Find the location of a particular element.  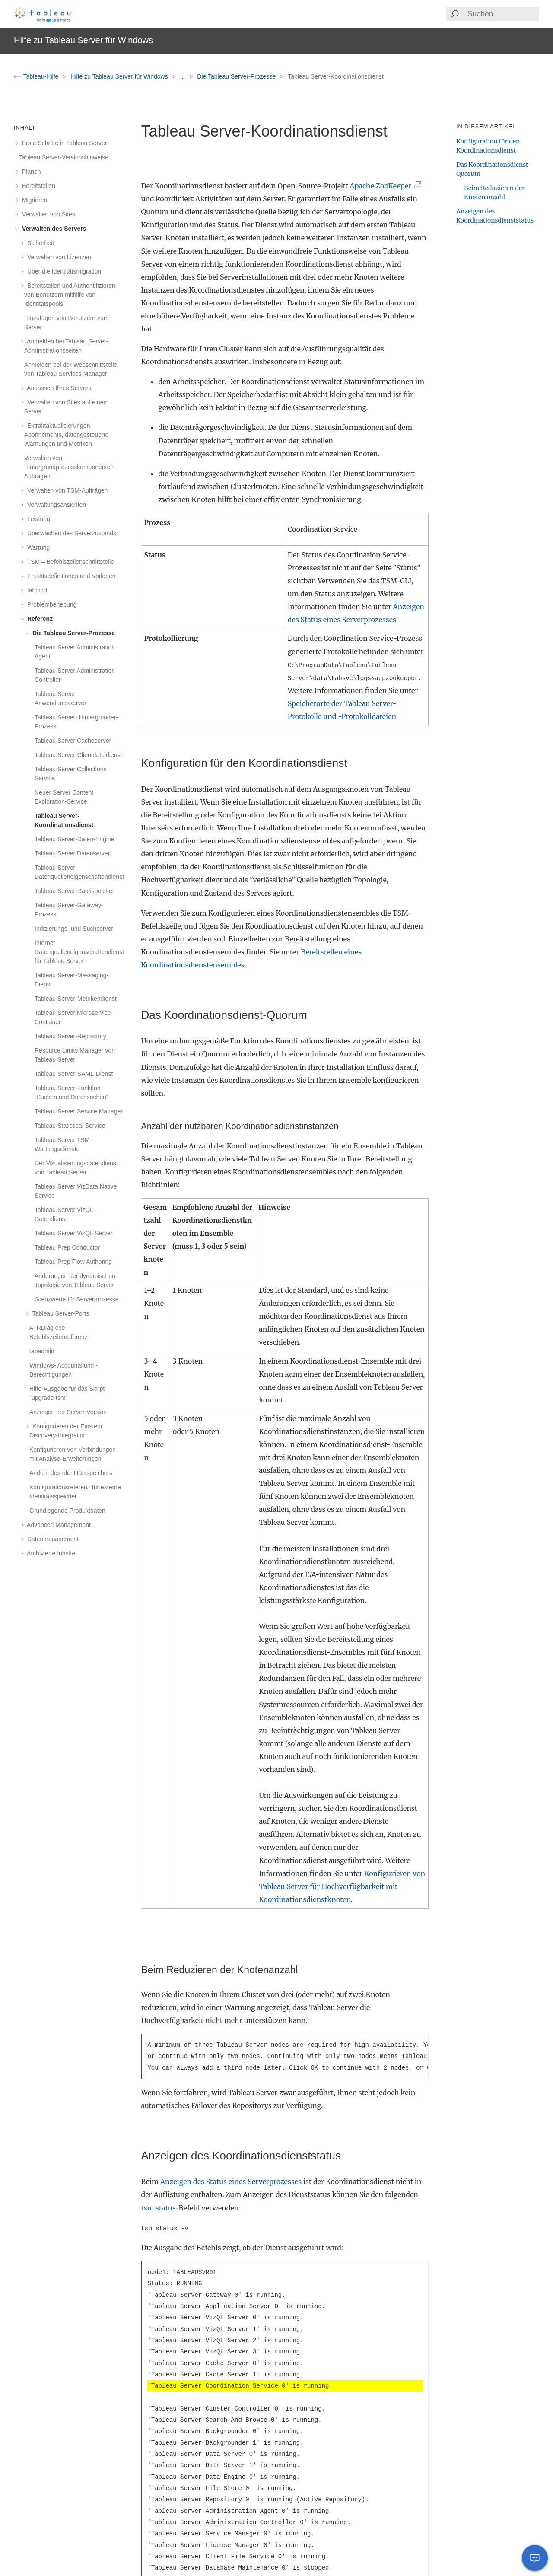

Archivierte Inhalte [treeitem] is located at coordinates (49, 1553).